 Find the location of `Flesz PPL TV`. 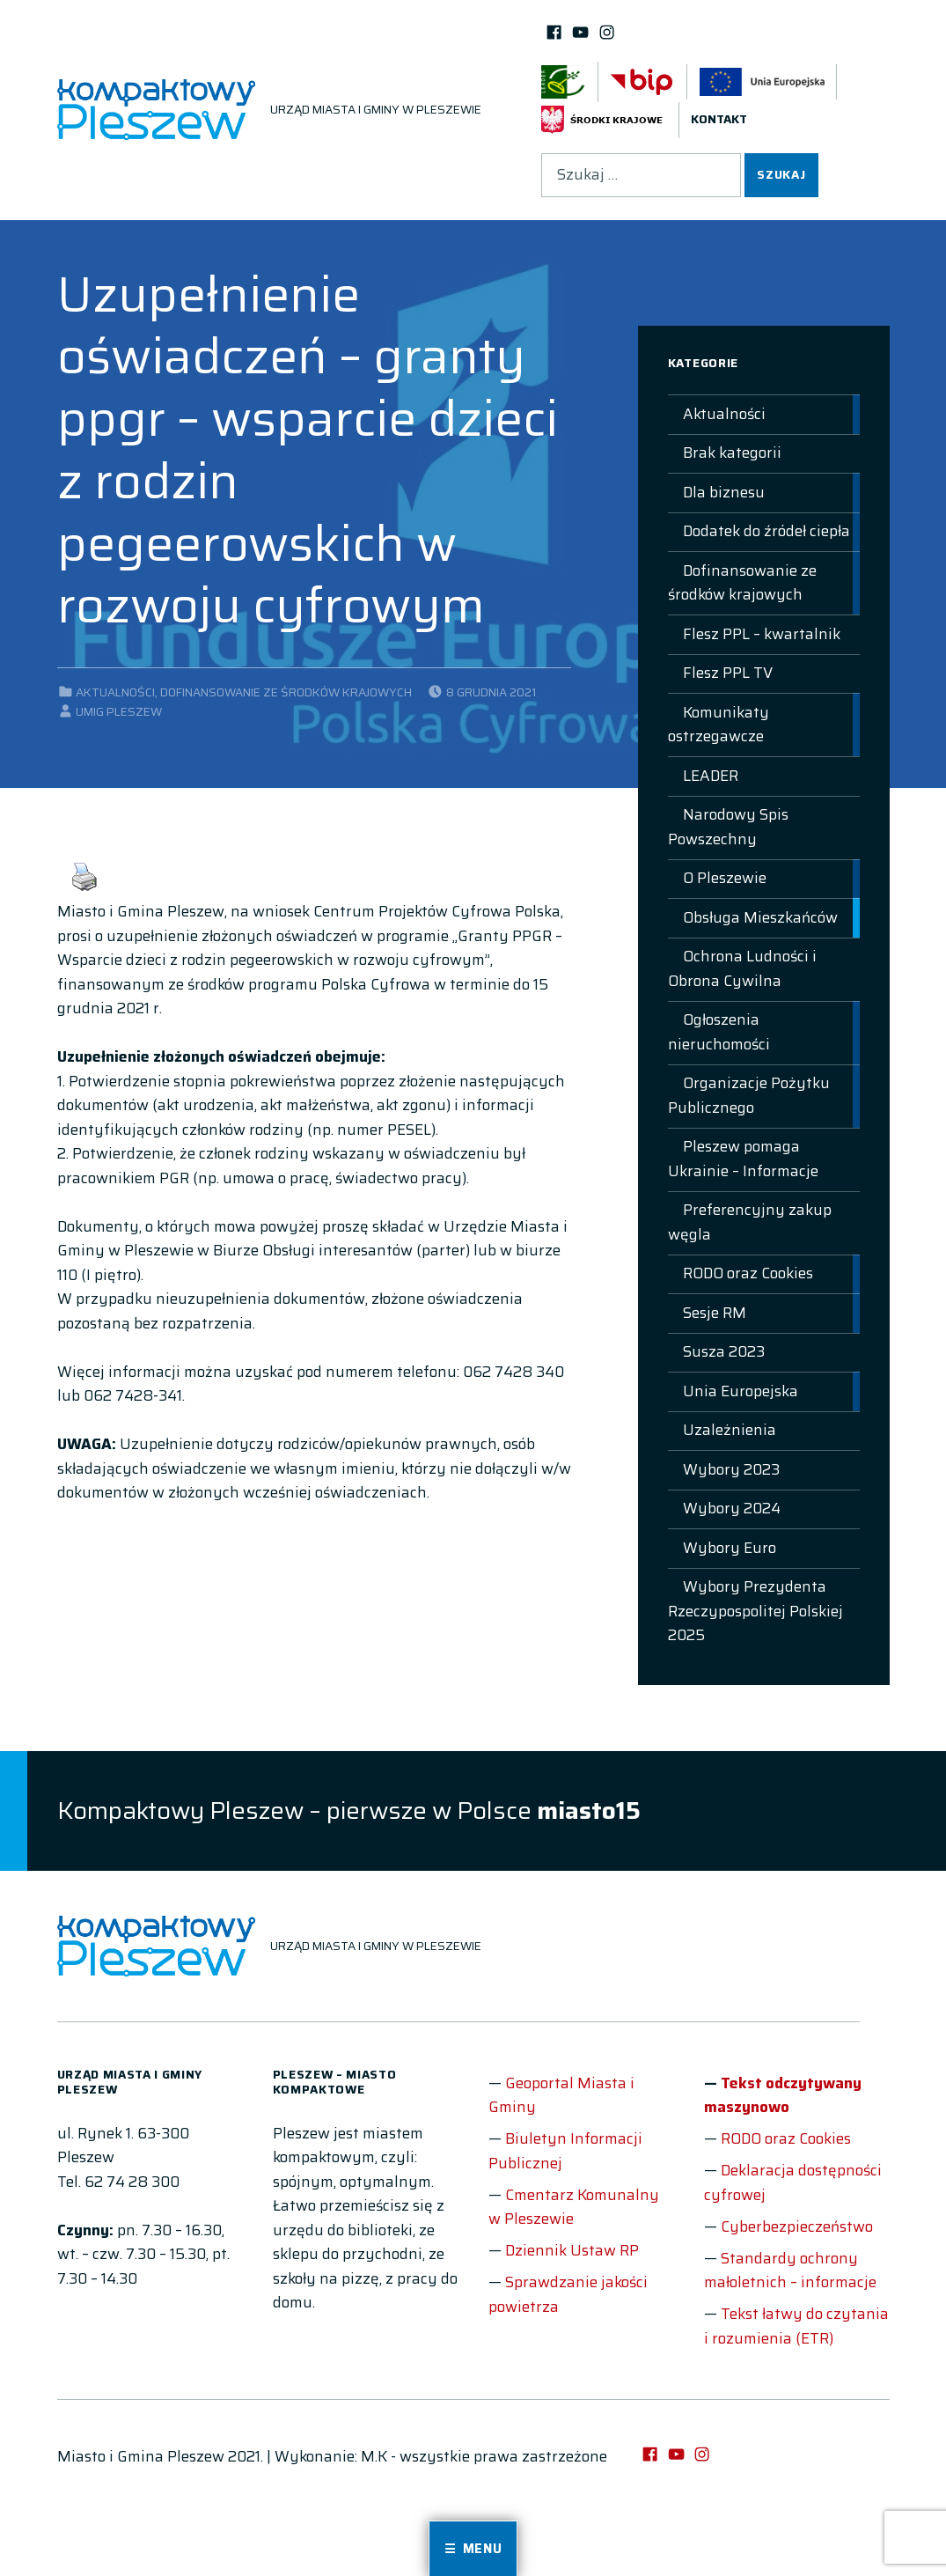

Flesz PPL TV is located at coordinates (728, 672).